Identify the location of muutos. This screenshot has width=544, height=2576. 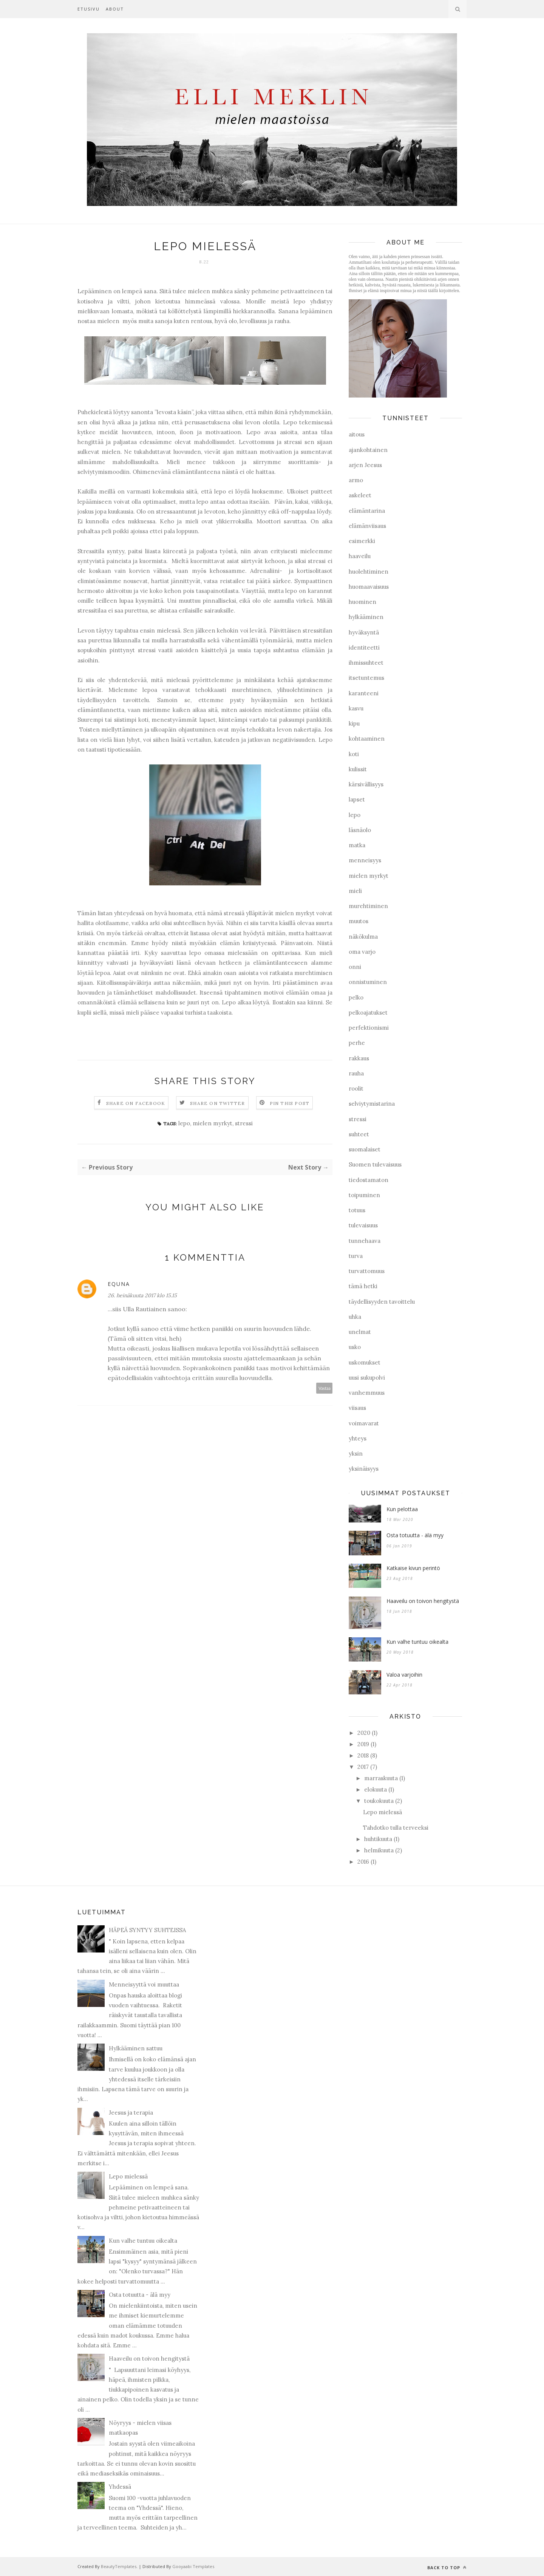
(358, 921).